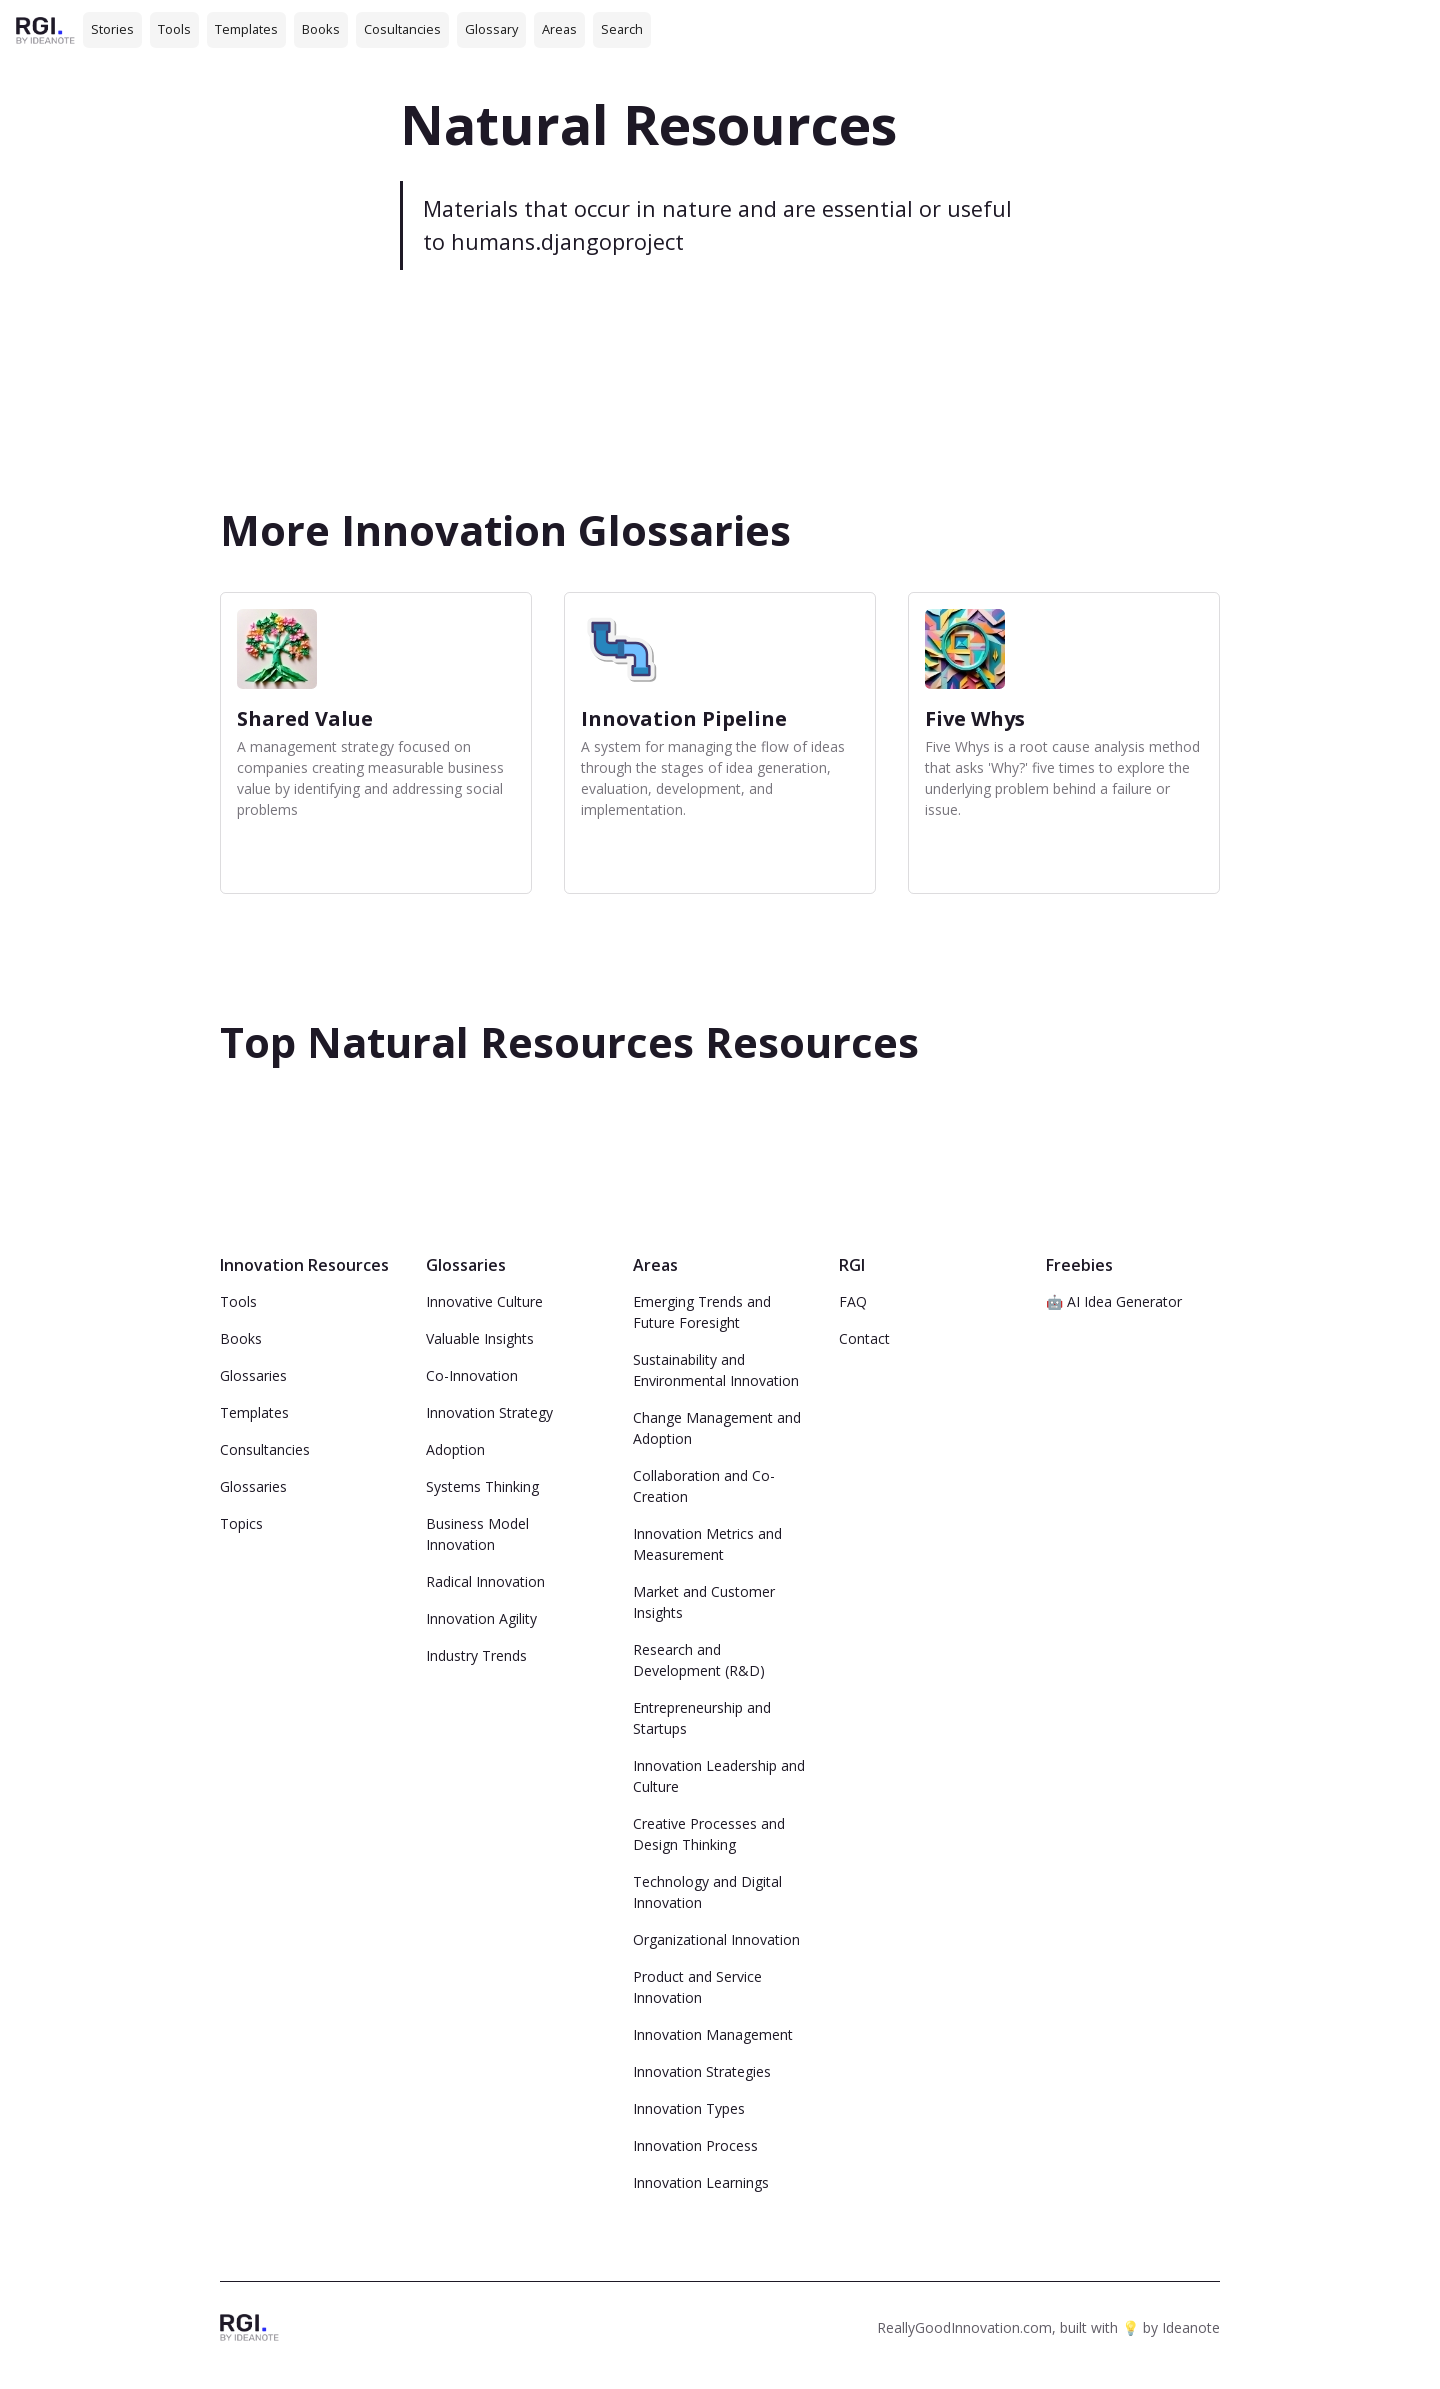 The image size is (1440, 2389). I want to click on Consultancies, so click(265, 1449).